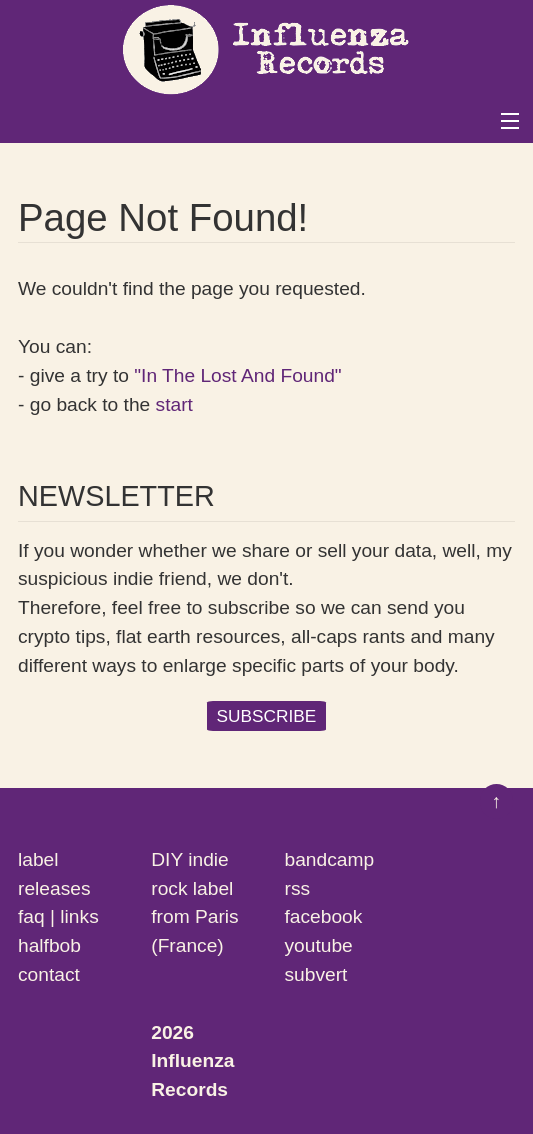 This screenshot has height=1134, width=533. Describe the element at coordinates (31, 916) in the screenshot. I see `faq` at that location.